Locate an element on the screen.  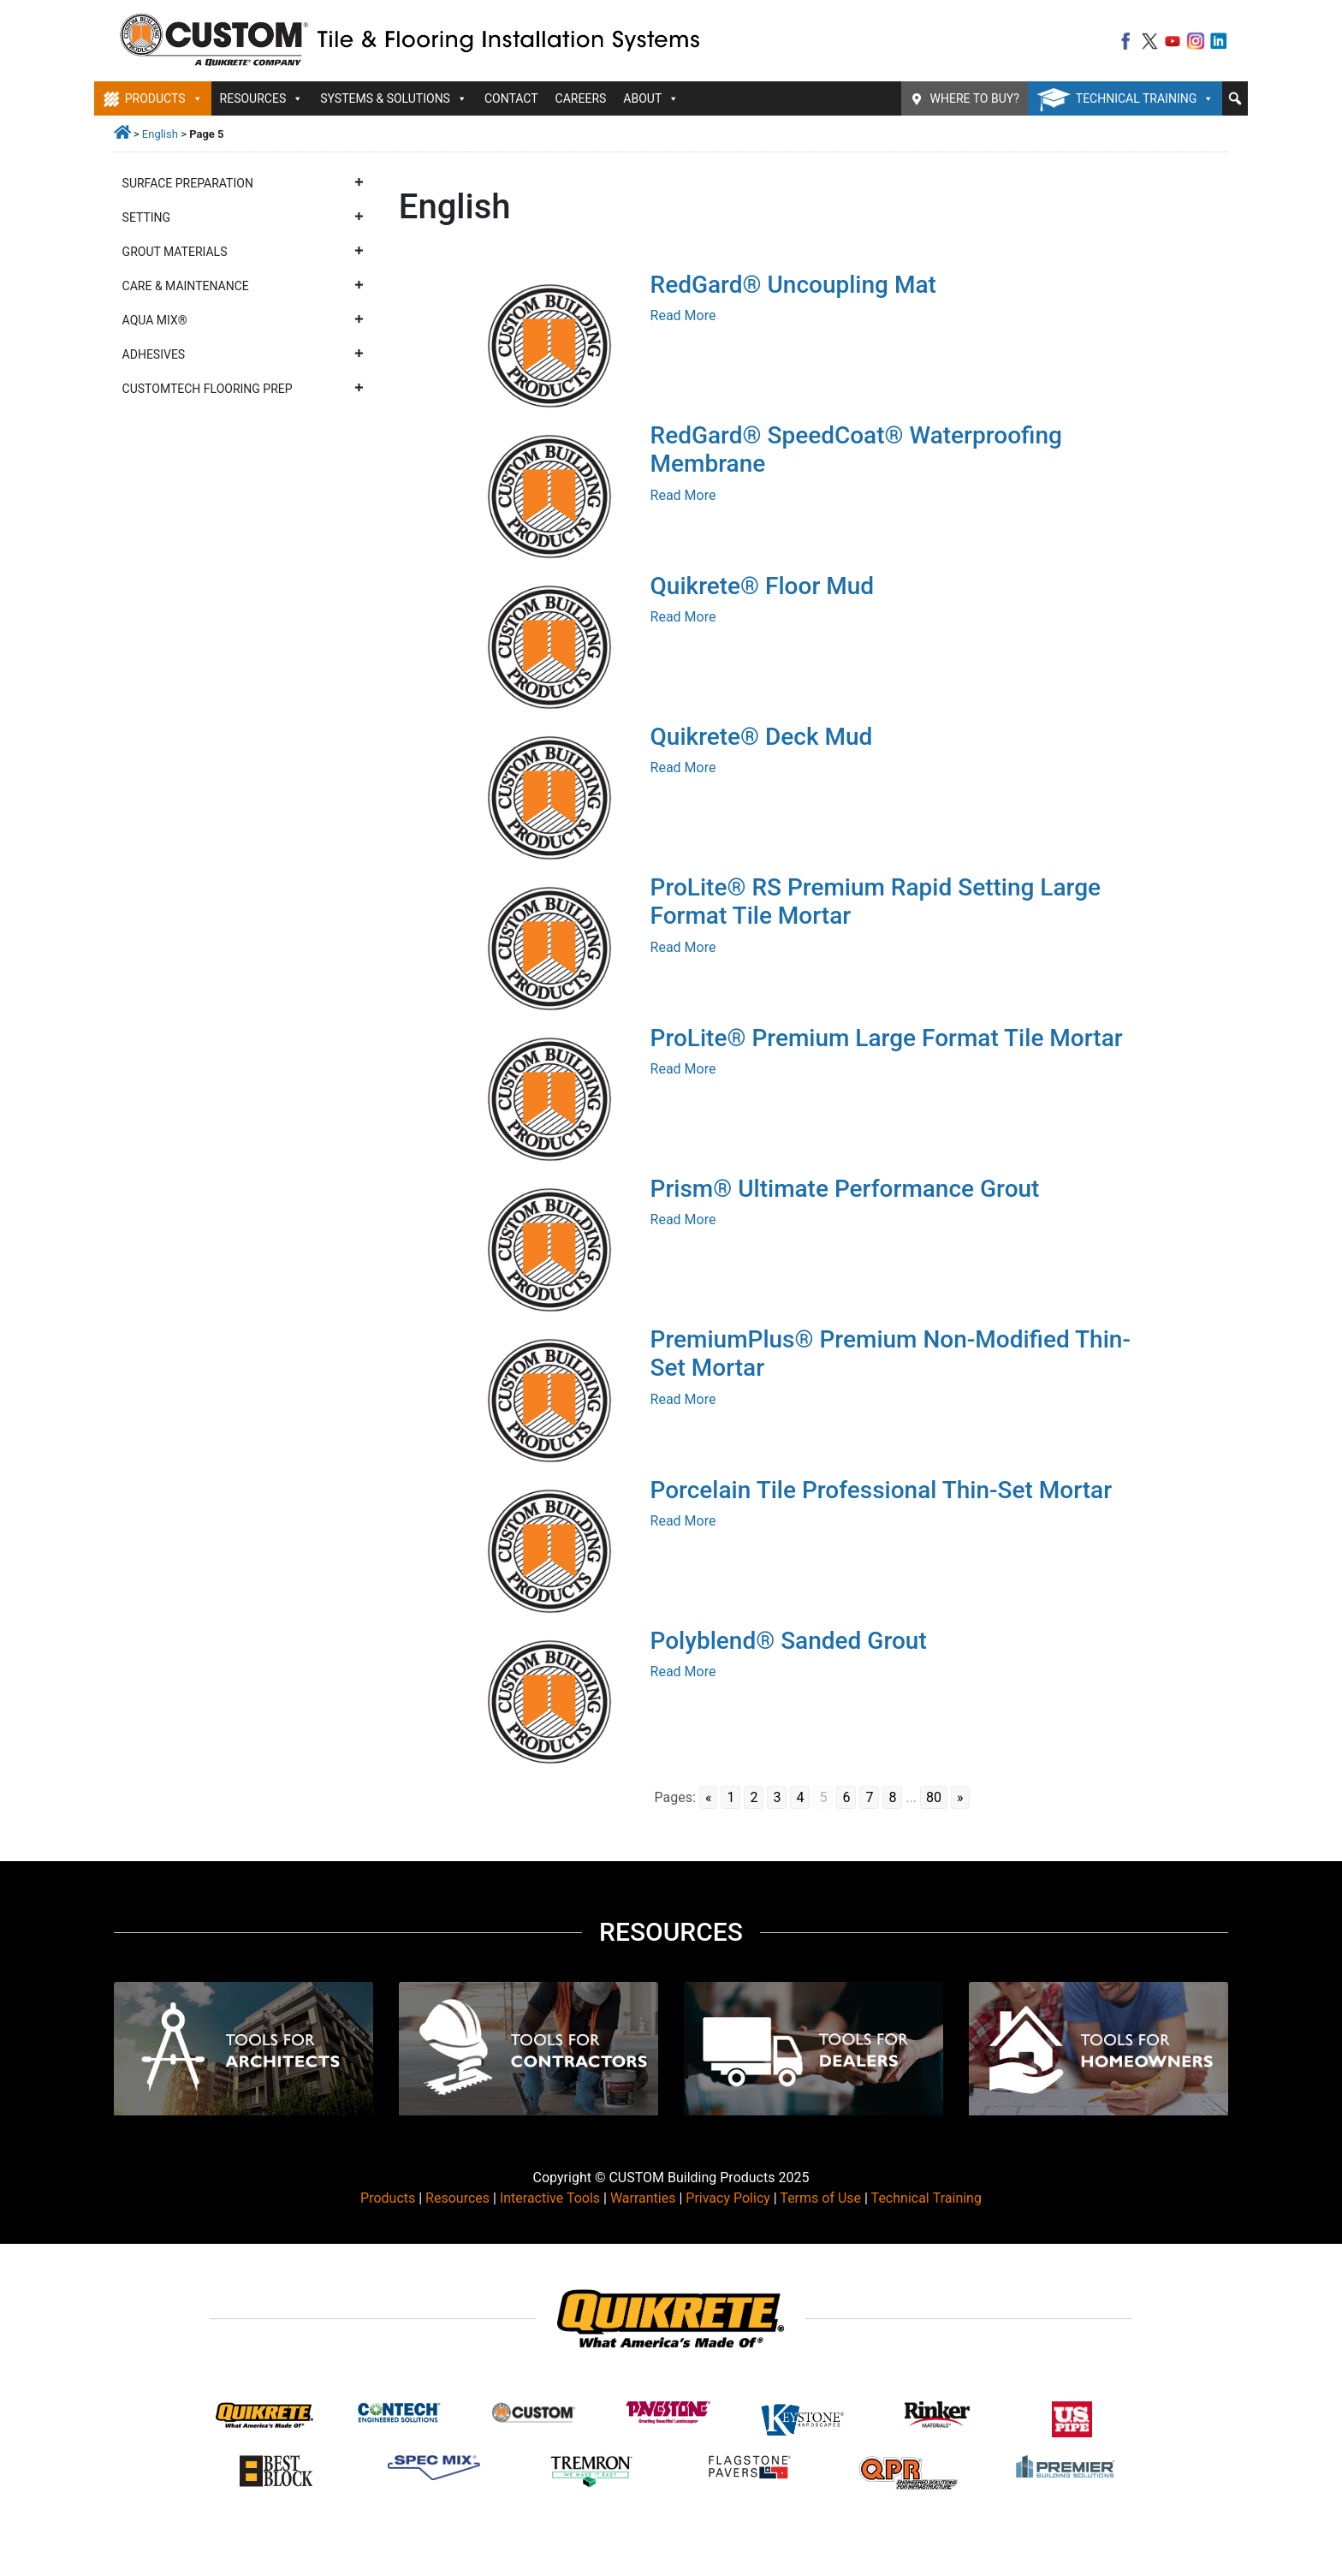
Surface Preparation is located at coordinates (243, 183).